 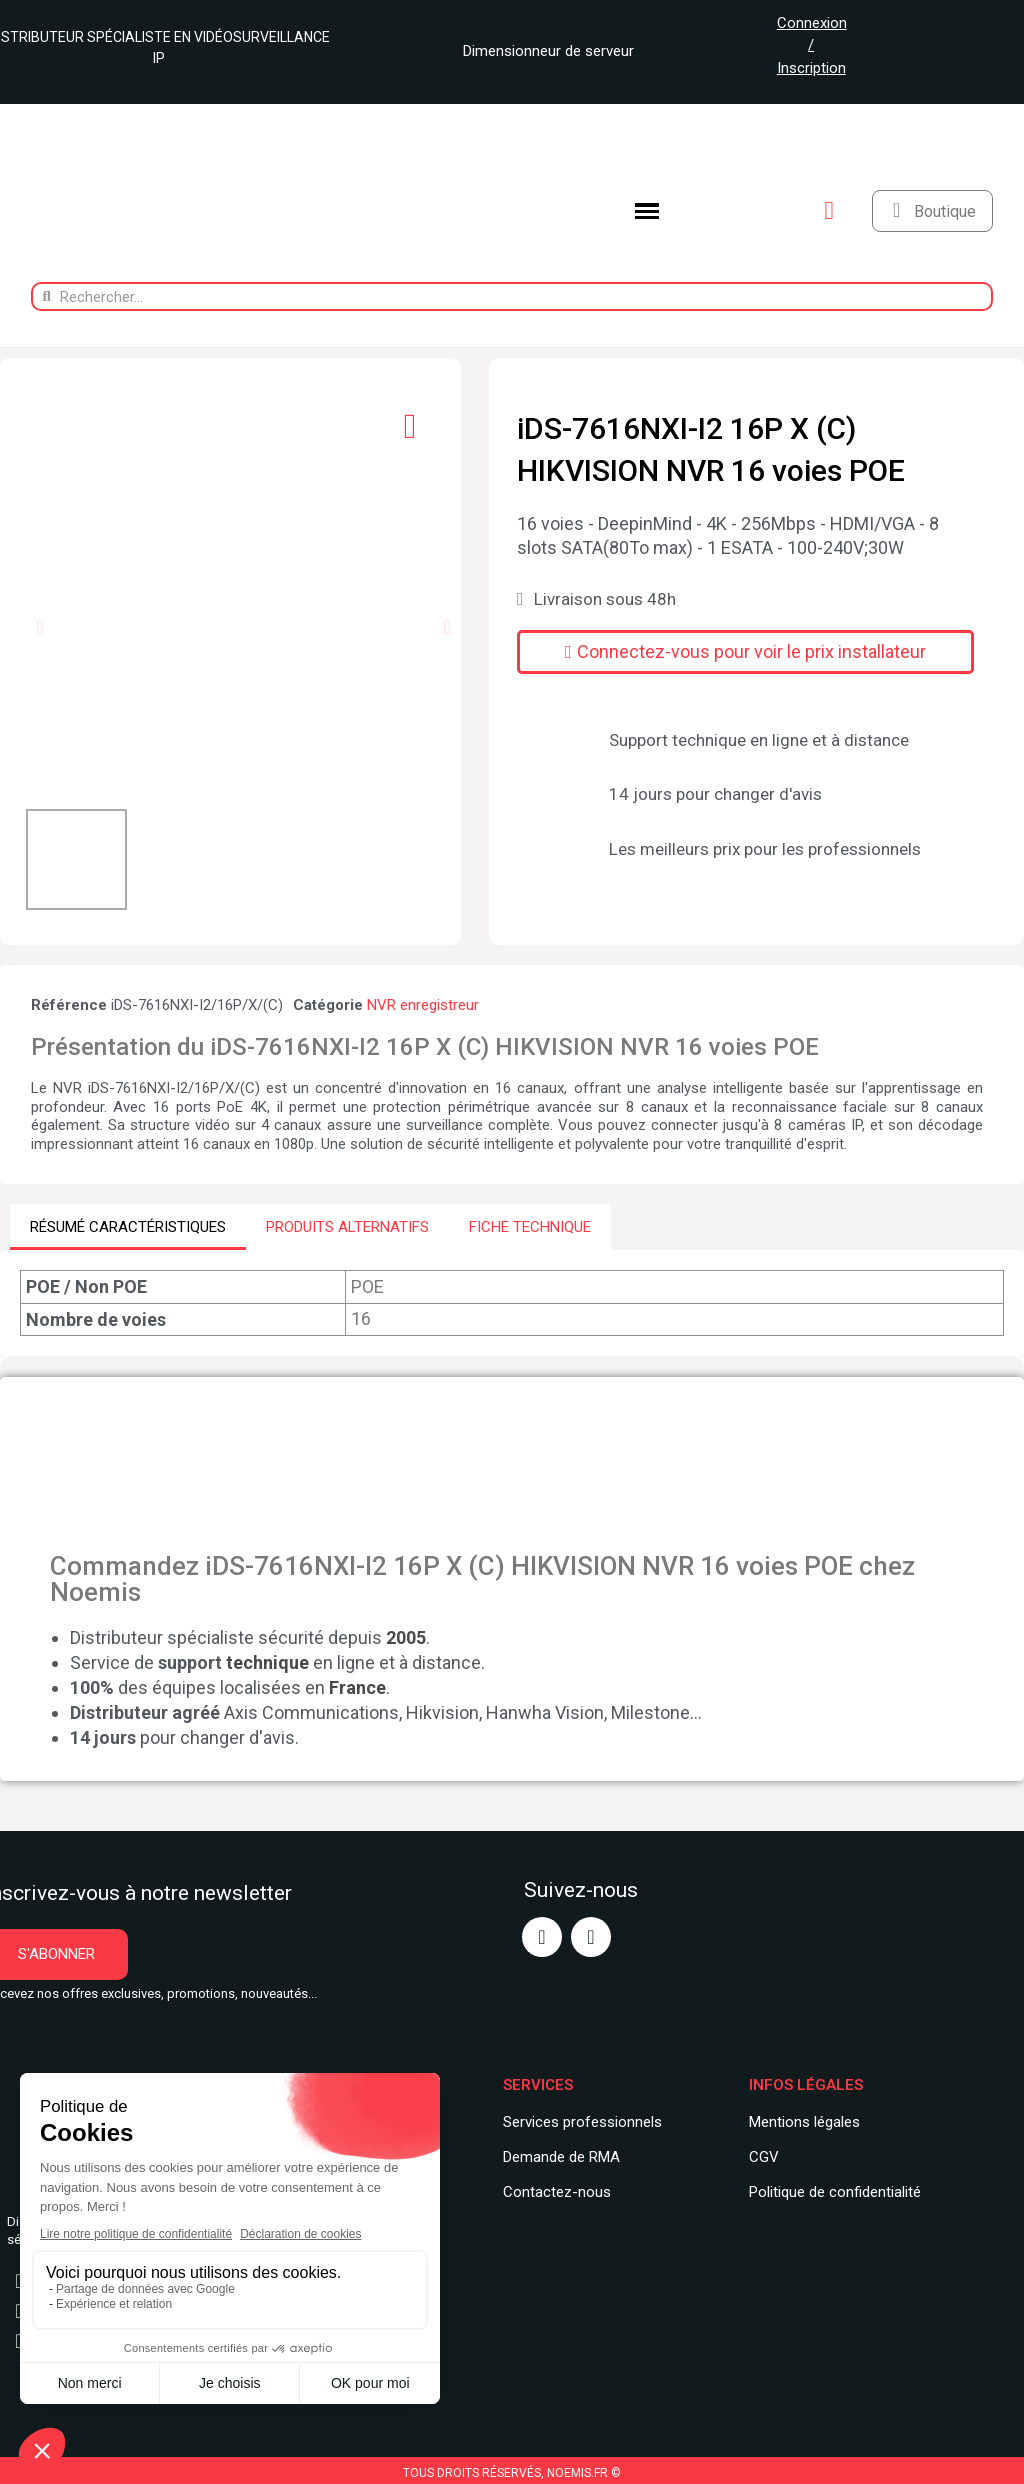 What do you see at coordinates (831, 2191) in the screenshot?
I see `Politique de confidentialit` at bounding box center [831, 2191].